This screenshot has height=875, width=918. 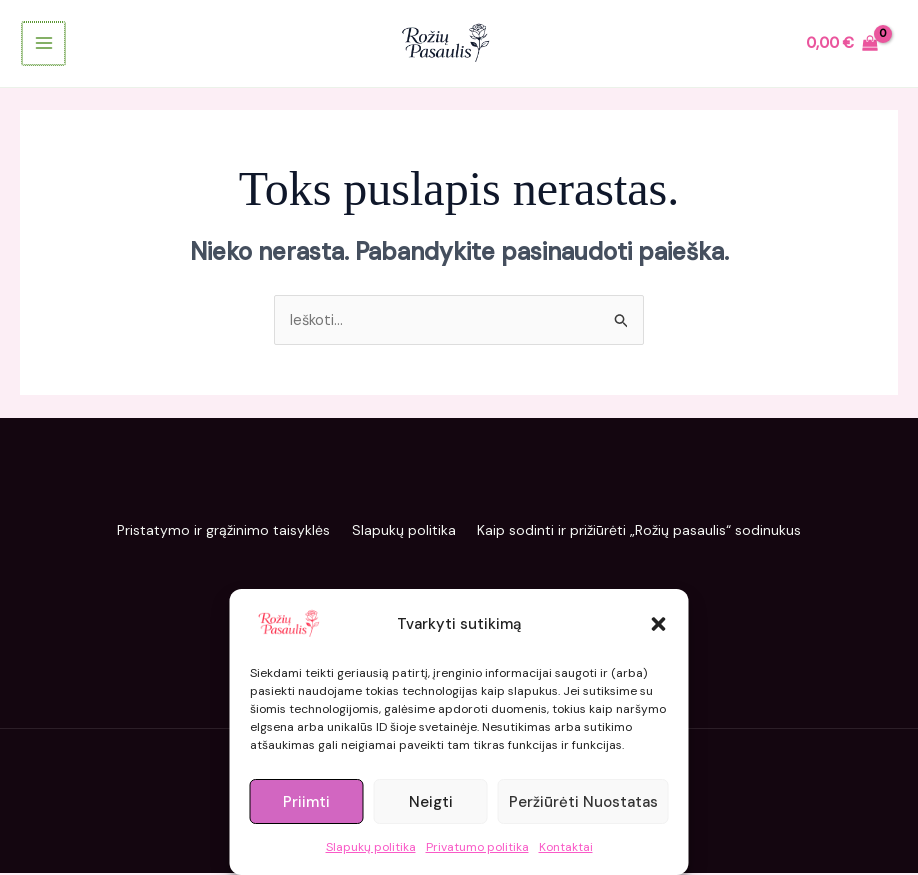 What do you see at coordinates (583, 802) in the screenshot?
I see `Peržiūrėti nuostatas` at bounding box center [583, 802].